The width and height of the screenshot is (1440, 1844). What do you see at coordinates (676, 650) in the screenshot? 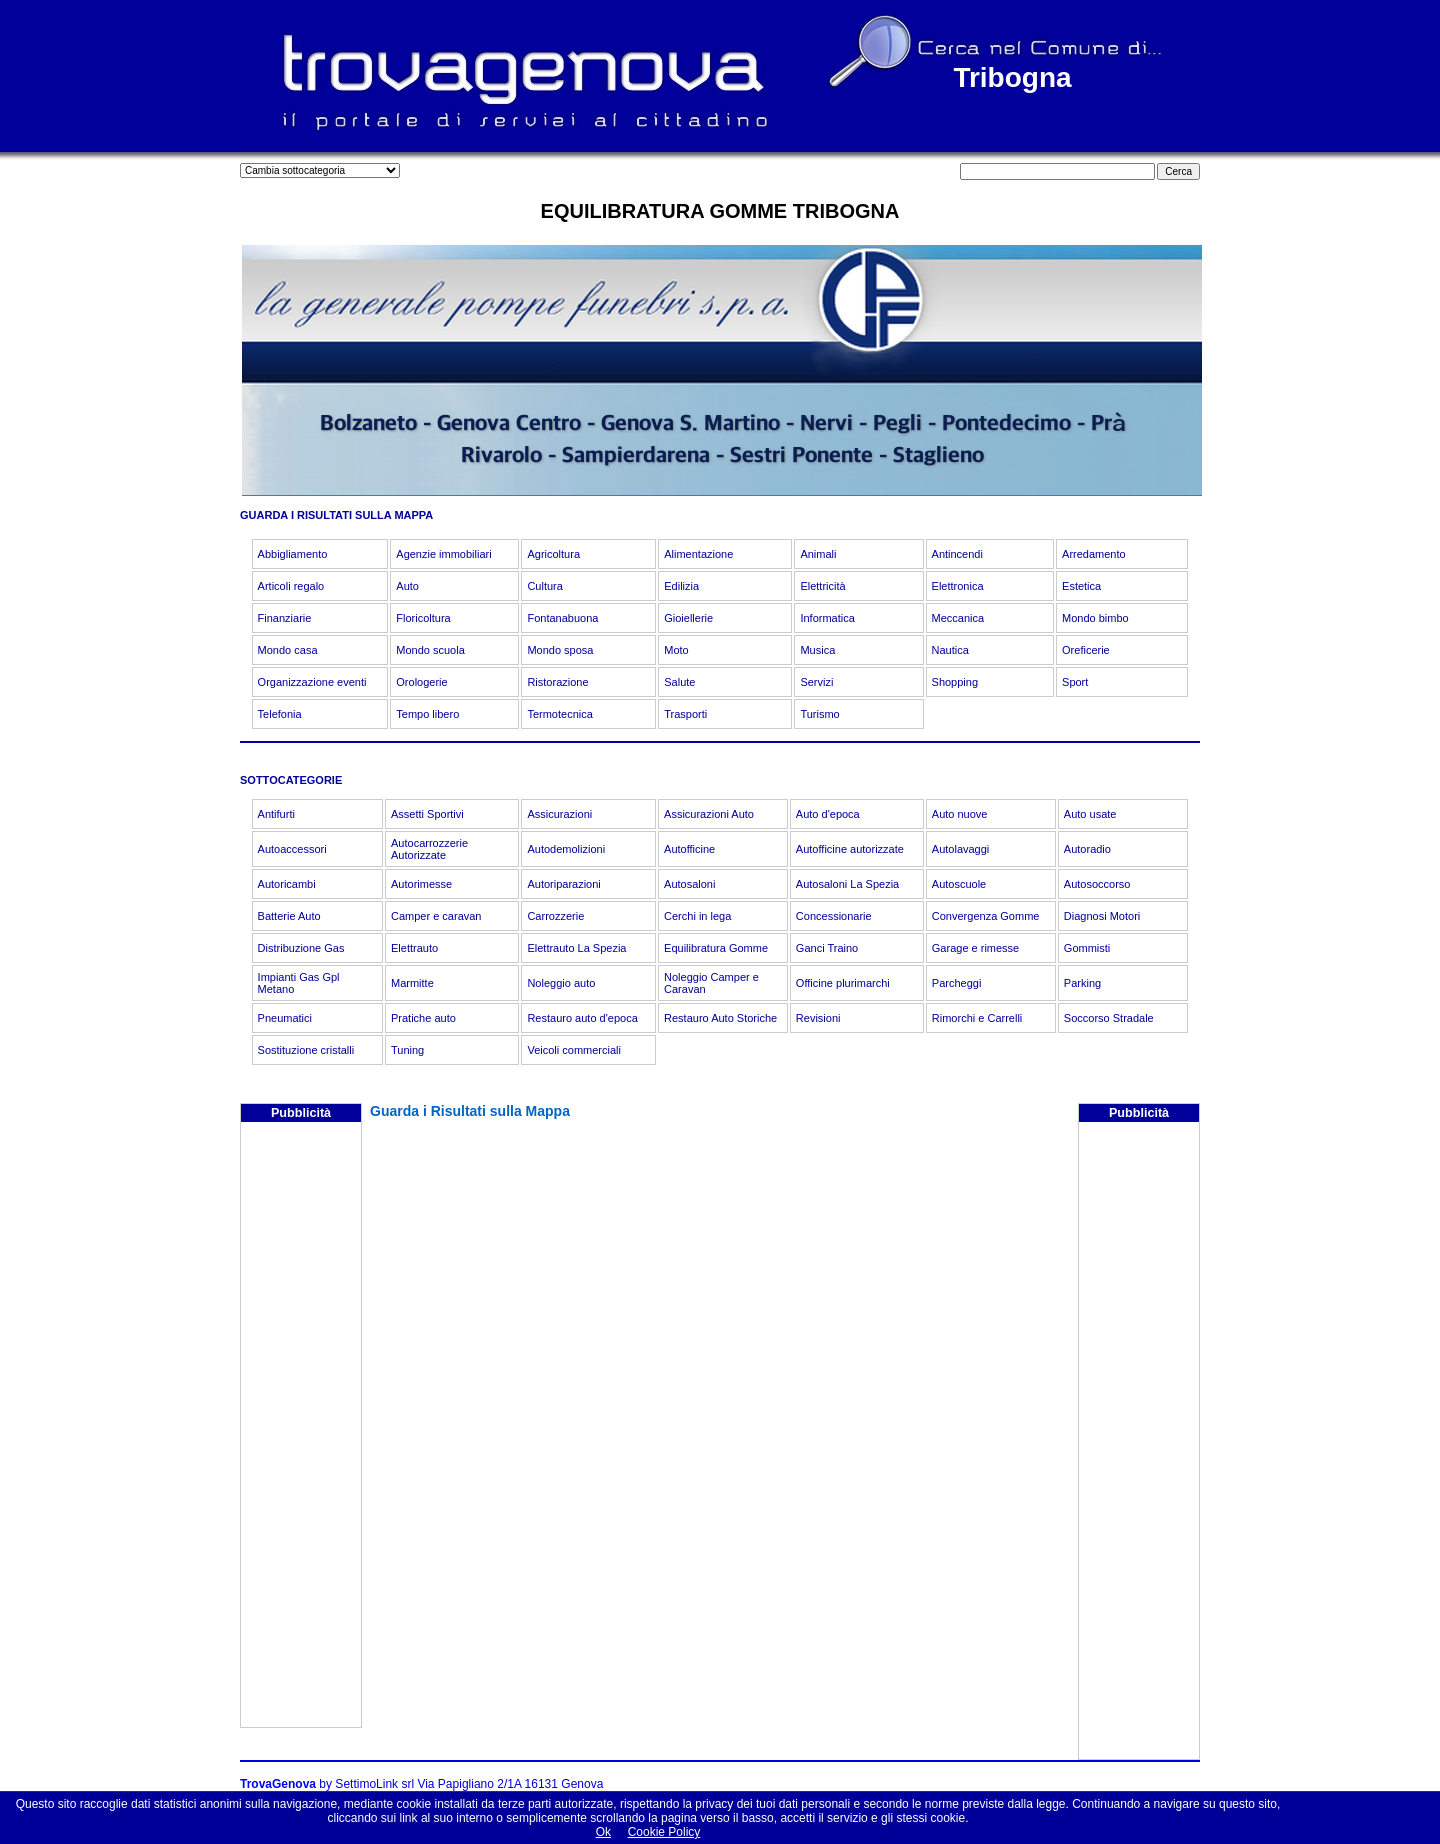
I see `Moto` at bounding box center [676, 650].